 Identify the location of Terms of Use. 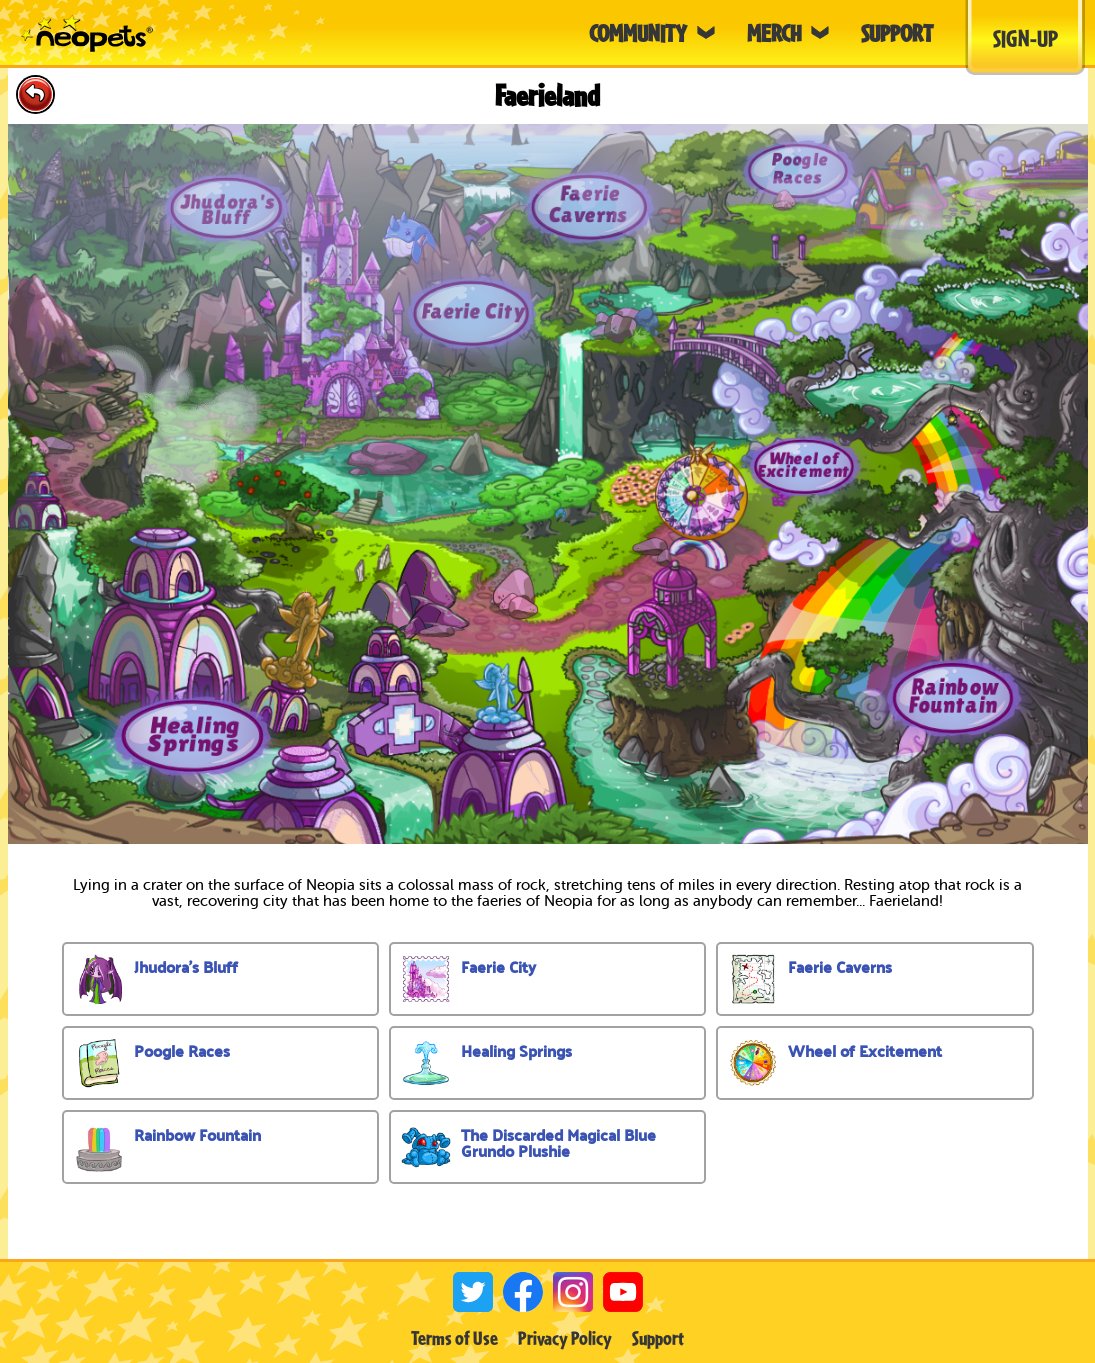
(454, 1338).